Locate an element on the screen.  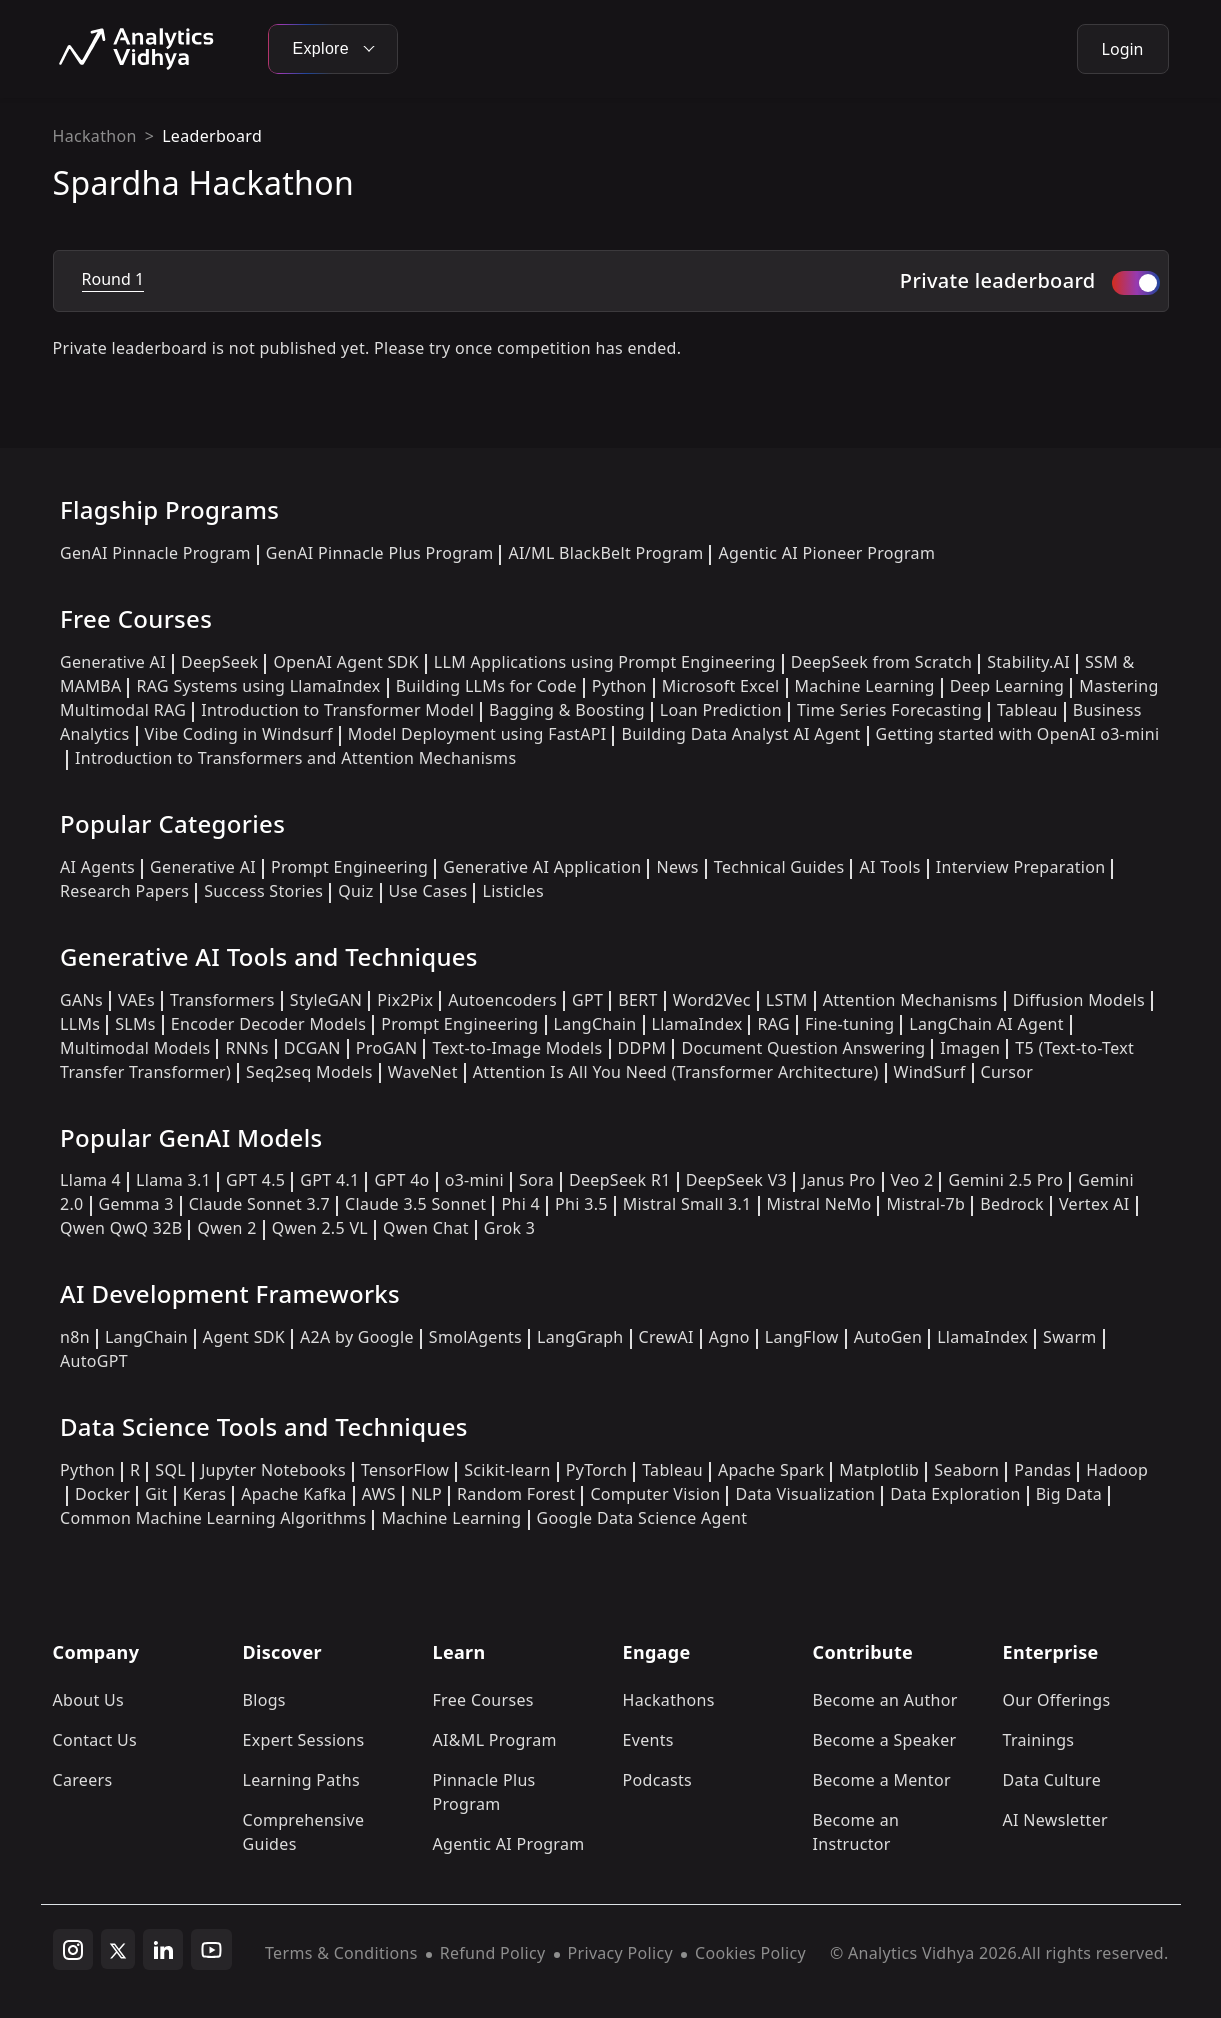
n8n is located at coordinates (75, 1337).